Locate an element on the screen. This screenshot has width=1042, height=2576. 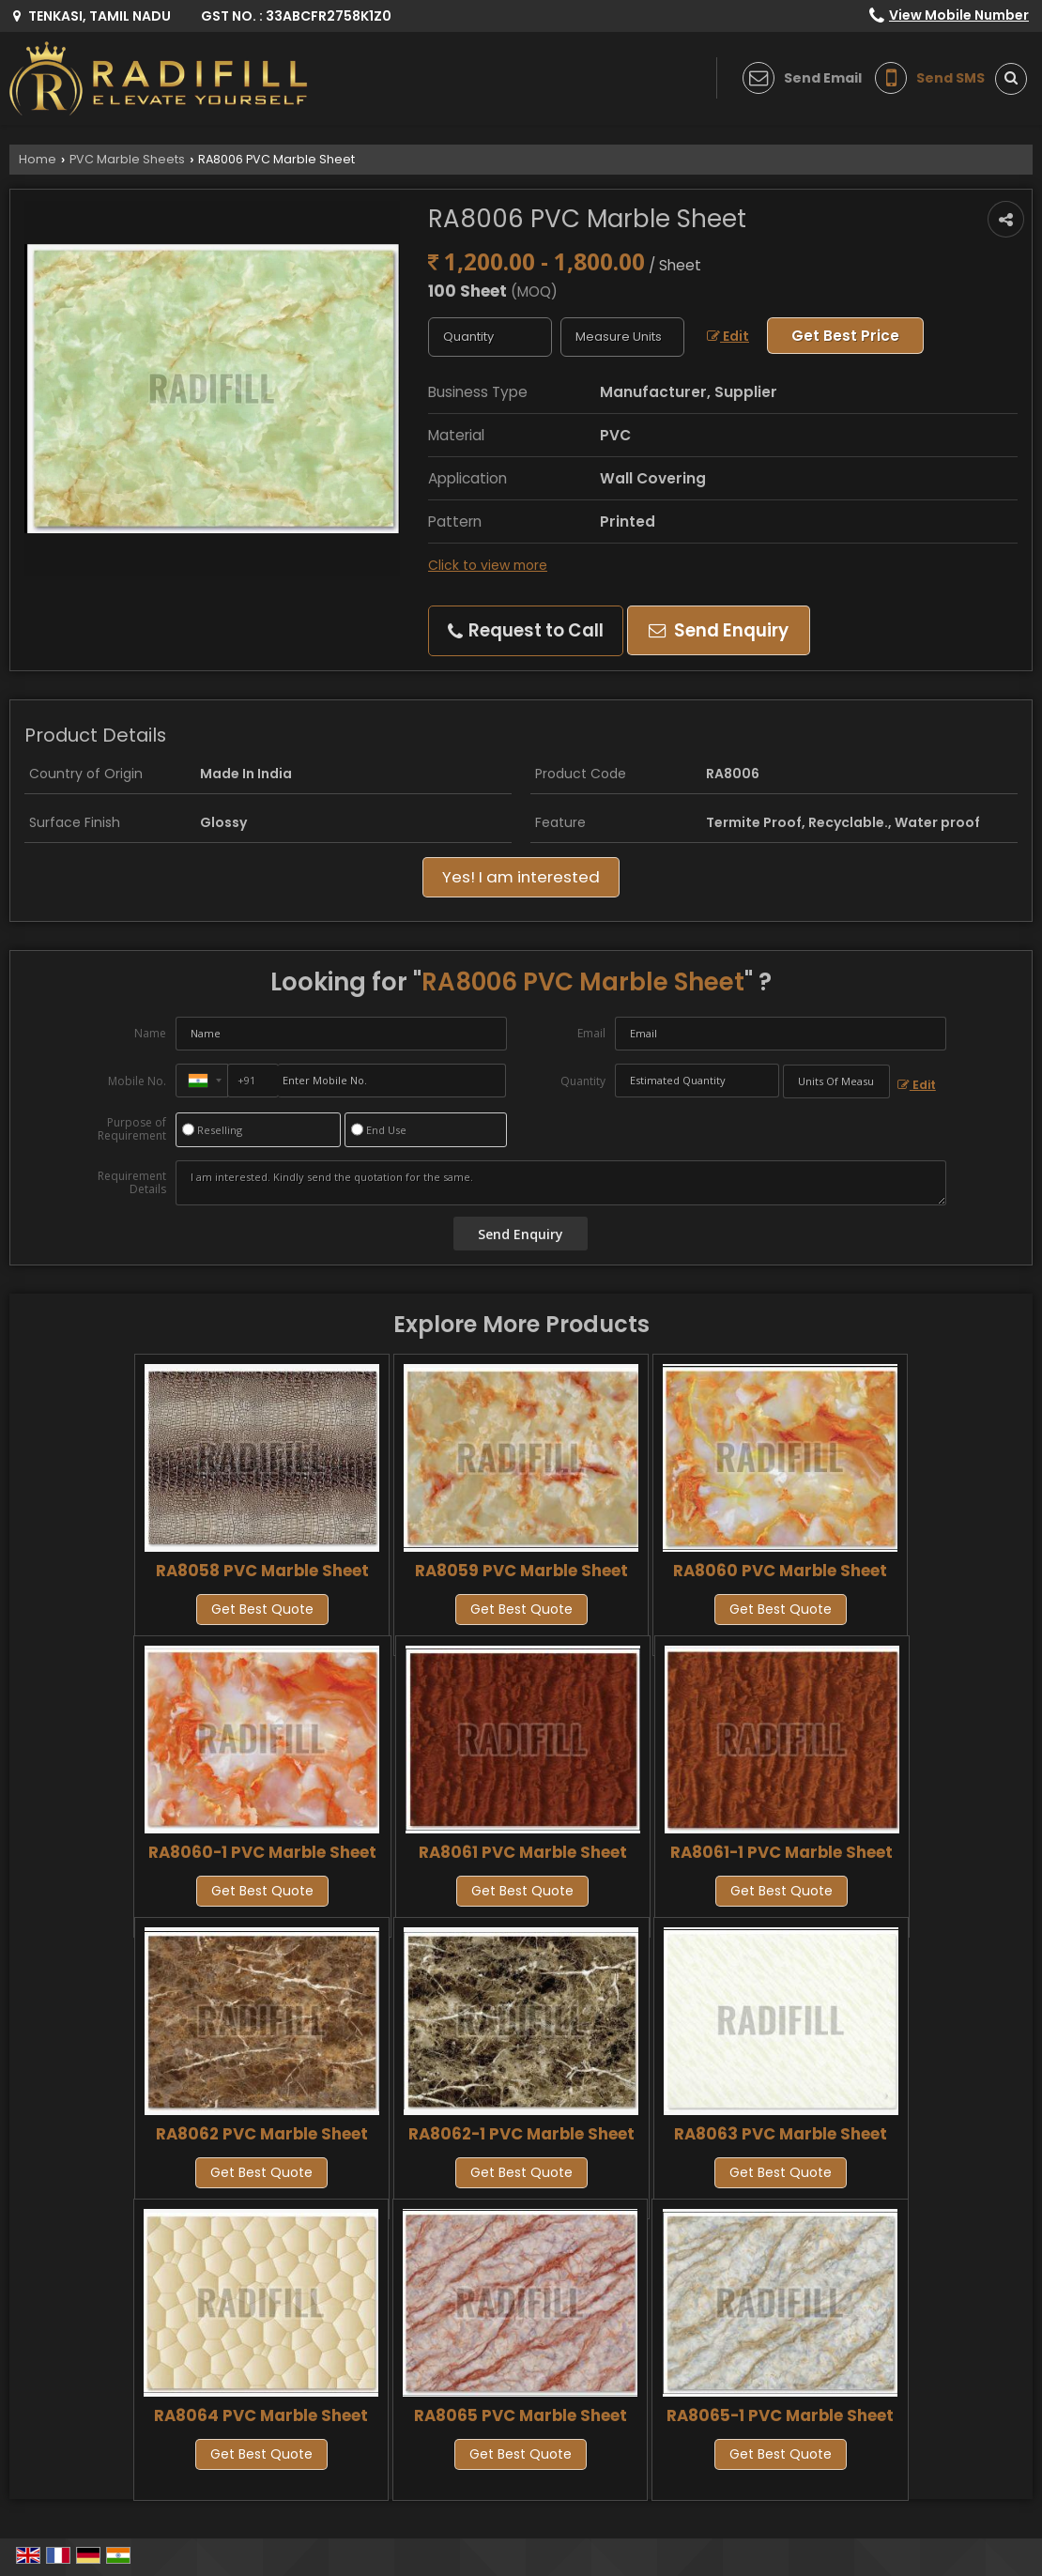
Home is located at coordinates (37, 159).